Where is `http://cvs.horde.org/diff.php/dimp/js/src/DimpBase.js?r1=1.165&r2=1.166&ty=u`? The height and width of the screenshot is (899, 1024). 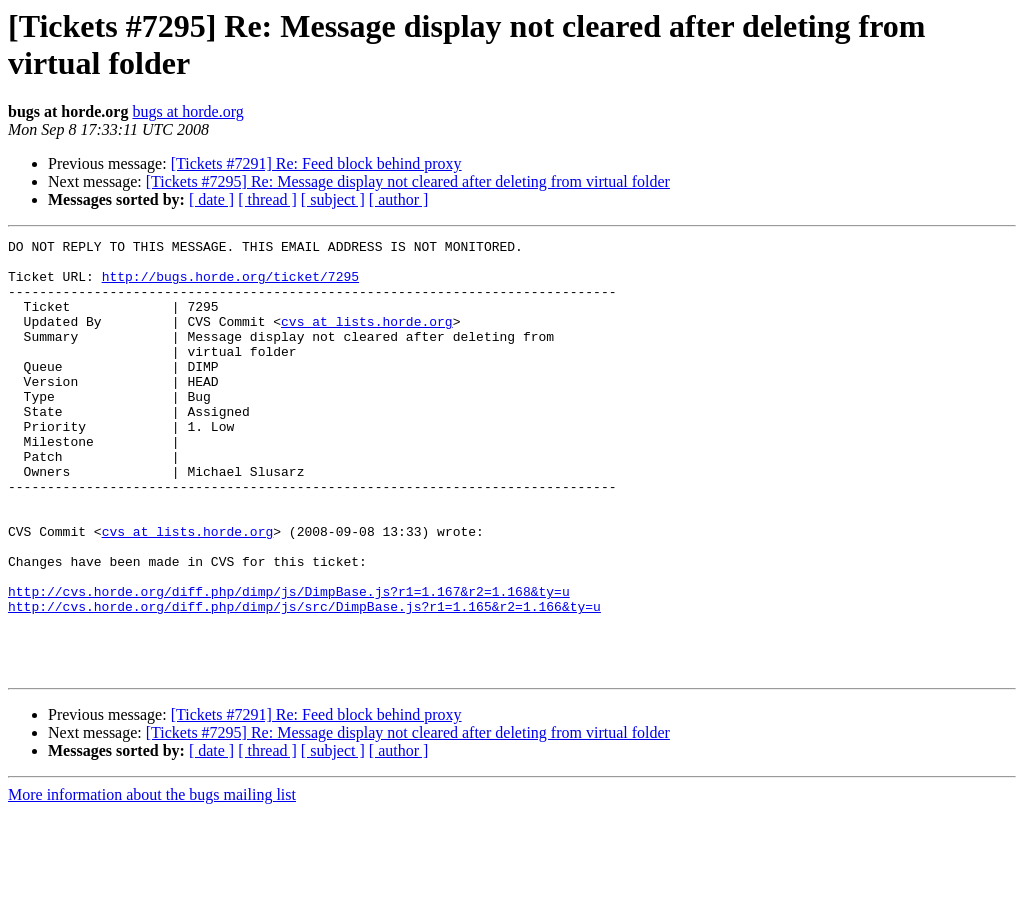
http://cvs.horde.org/diff.php/dimp/js/src/DimpBase.js?r1=1.165&r2=1.166&ty=u is located at coordinates (304, 681).